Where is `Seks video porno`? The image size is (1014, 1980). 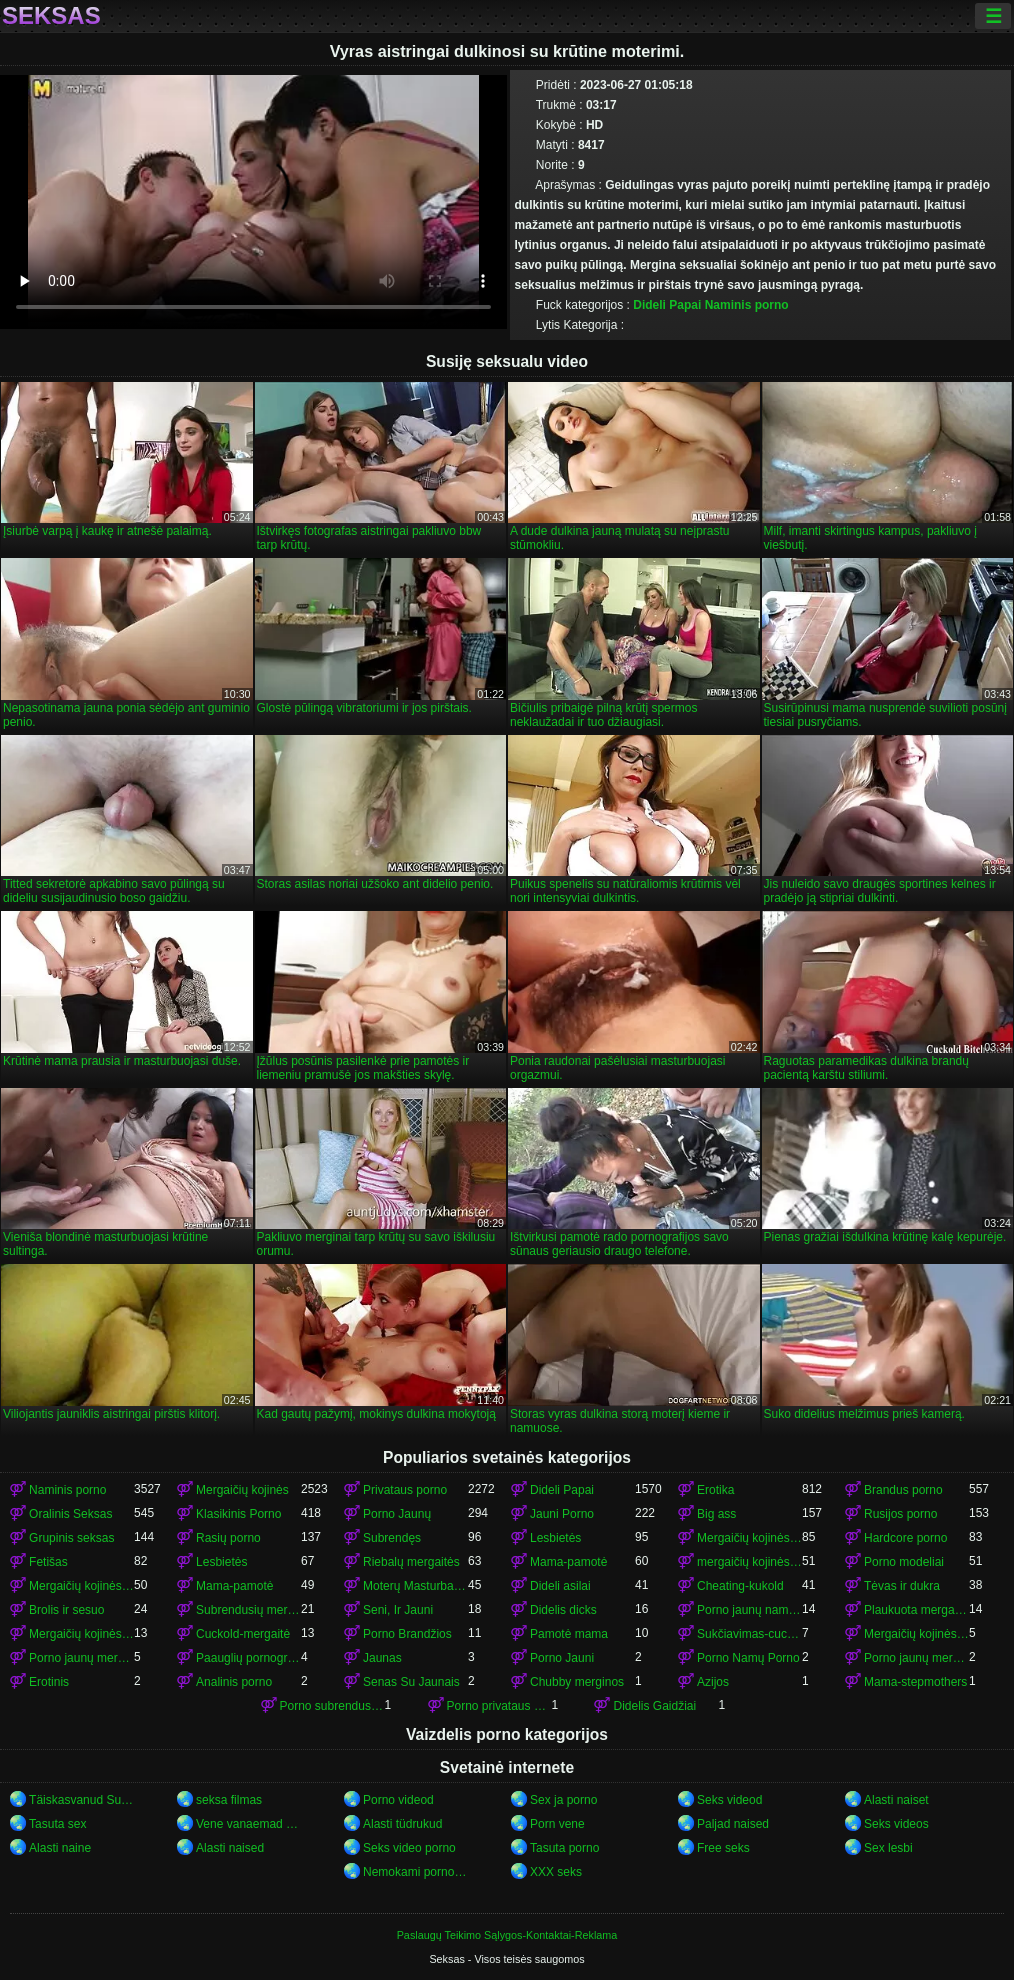 Seks video porno is located at coordinates (409, 1848).